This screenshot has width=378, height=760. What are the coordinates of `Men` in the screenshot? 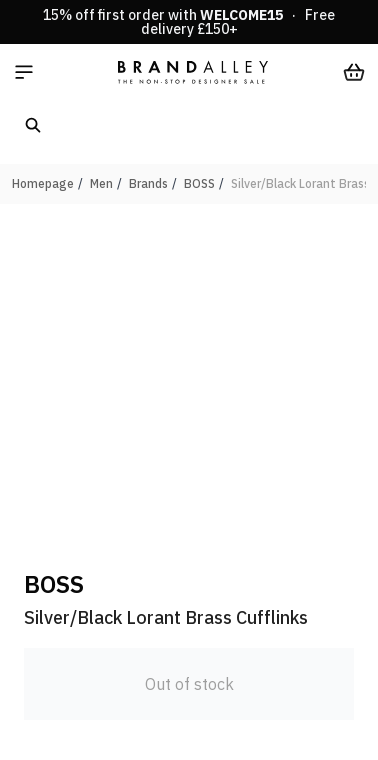 It's located at (101, 183).